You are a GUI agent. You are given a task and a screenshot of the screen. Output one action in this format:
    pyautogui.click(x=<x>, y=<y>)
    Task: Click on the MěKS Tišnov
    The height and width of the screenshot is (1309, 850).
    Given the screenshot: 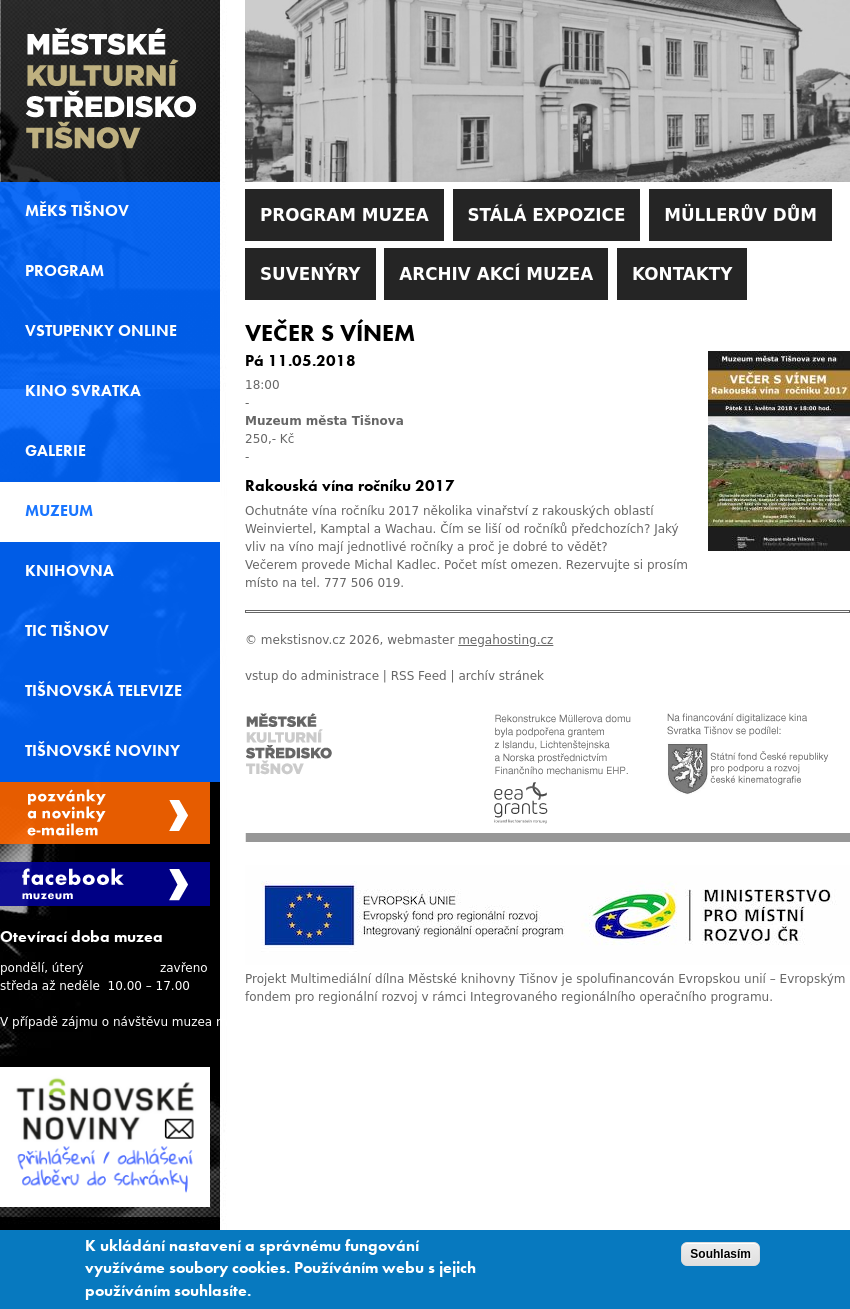 What is the action you would take?
    pyautogui.click(x=77, y=211)
    